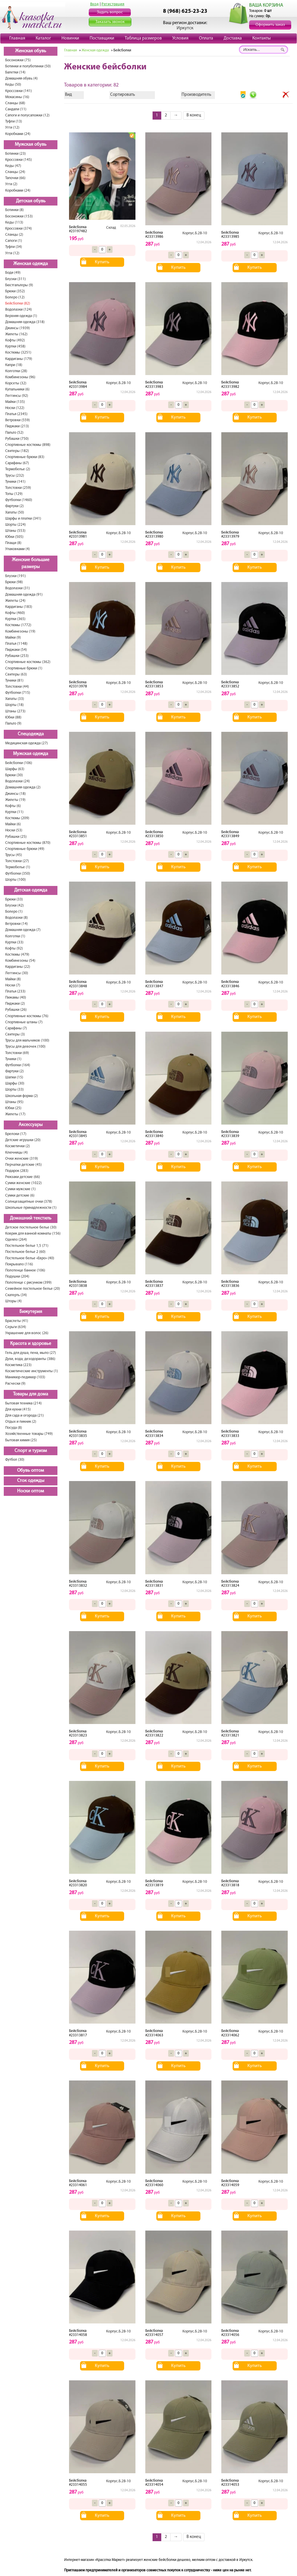 The height and width of the screenshot is (2576, 297). Describe the element at coordinates (17, 439) in the screenshot. I see `Рубашки (750)` at that location.